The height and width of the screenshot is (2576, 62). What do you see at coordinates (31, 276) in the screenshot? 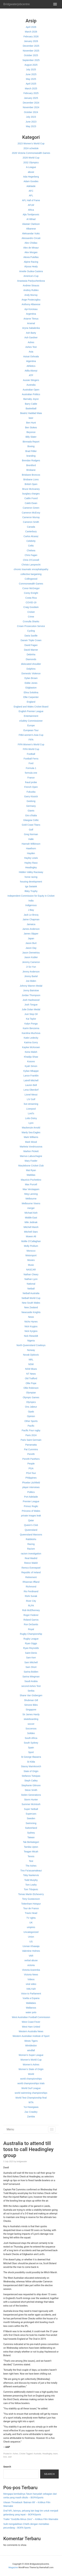
I see `America's Cup` at bounding box center [31, 276].